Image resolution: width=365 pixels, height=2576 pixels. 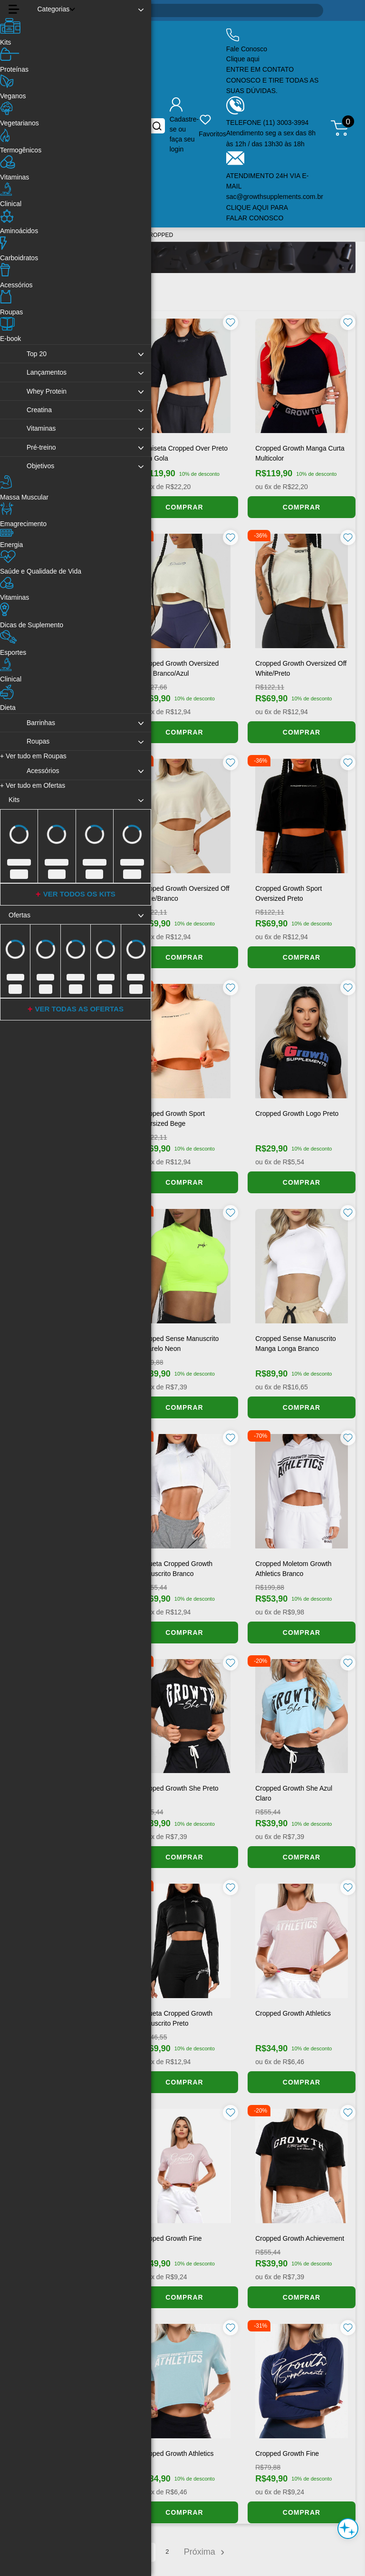 What do you see at coordinates (299, 2238) in the screenshot?
I see `Cropped Growth Achievement` at bounding box center [299, 2238].